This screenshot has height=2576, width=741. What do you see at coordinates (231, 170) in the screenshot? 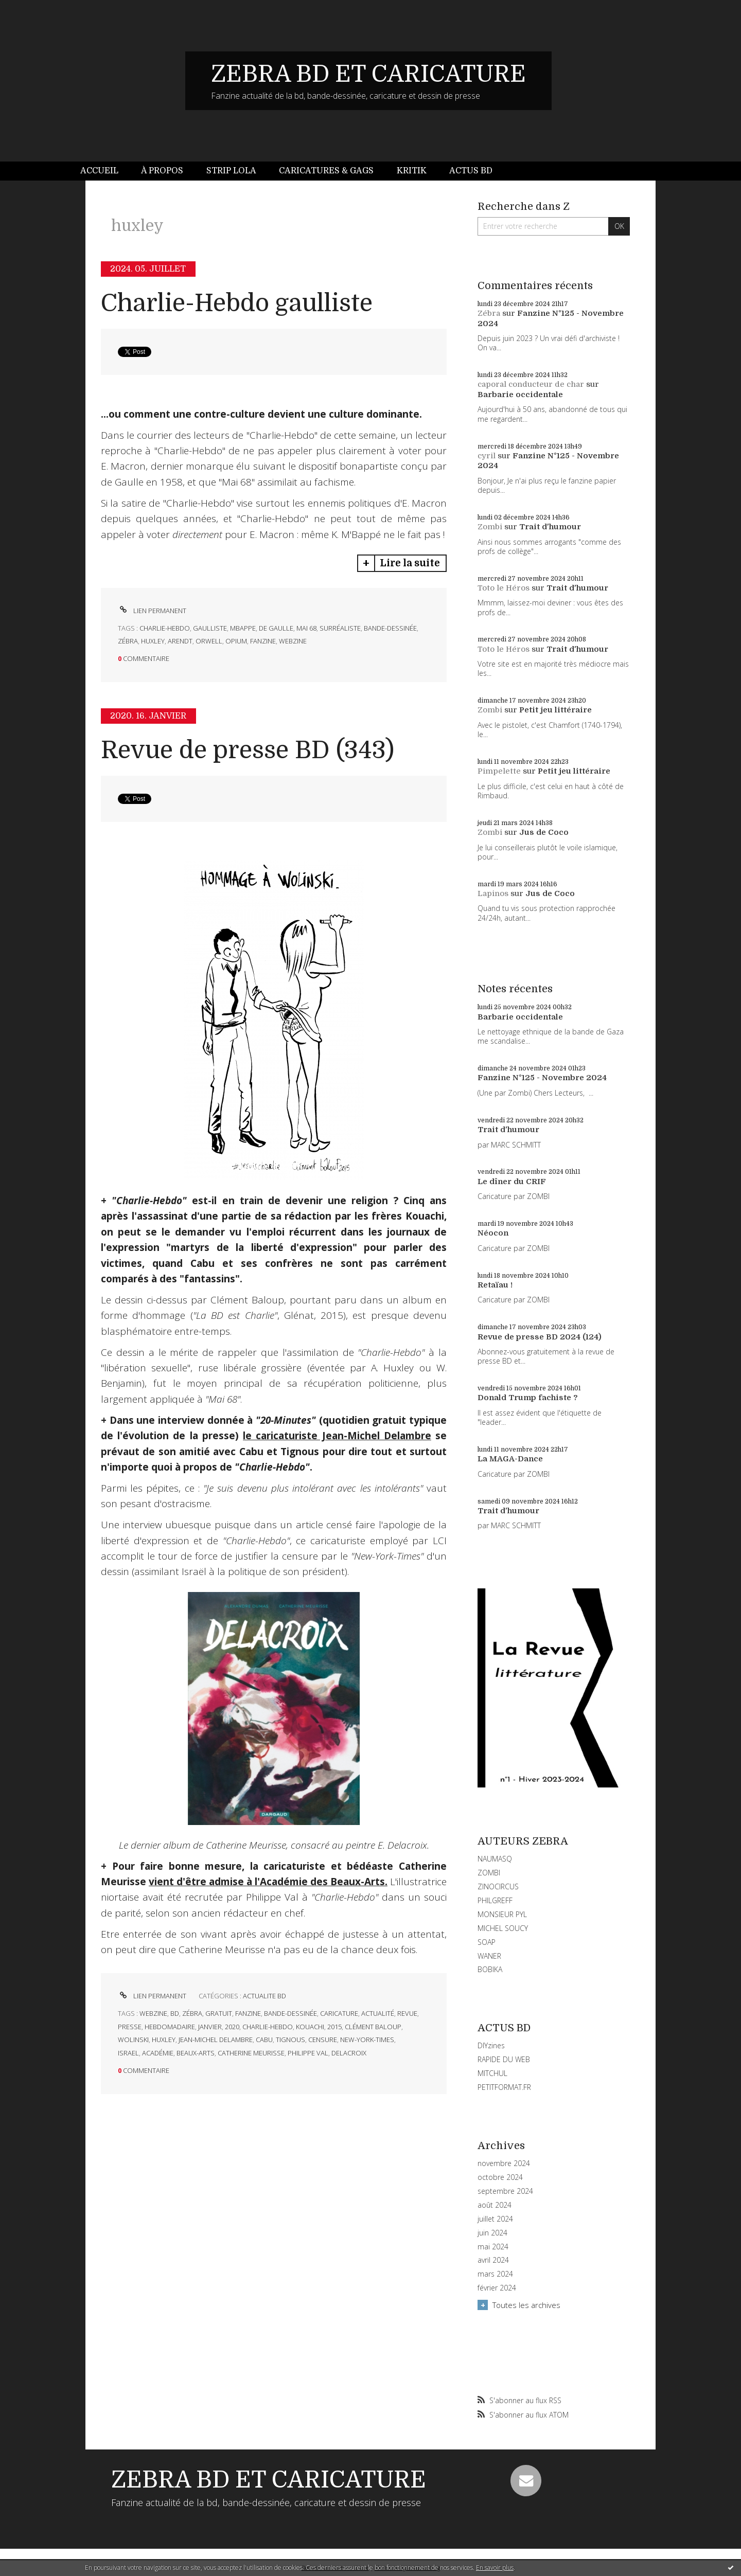
I see `Strip Lola` at bounding box center [231, 170].